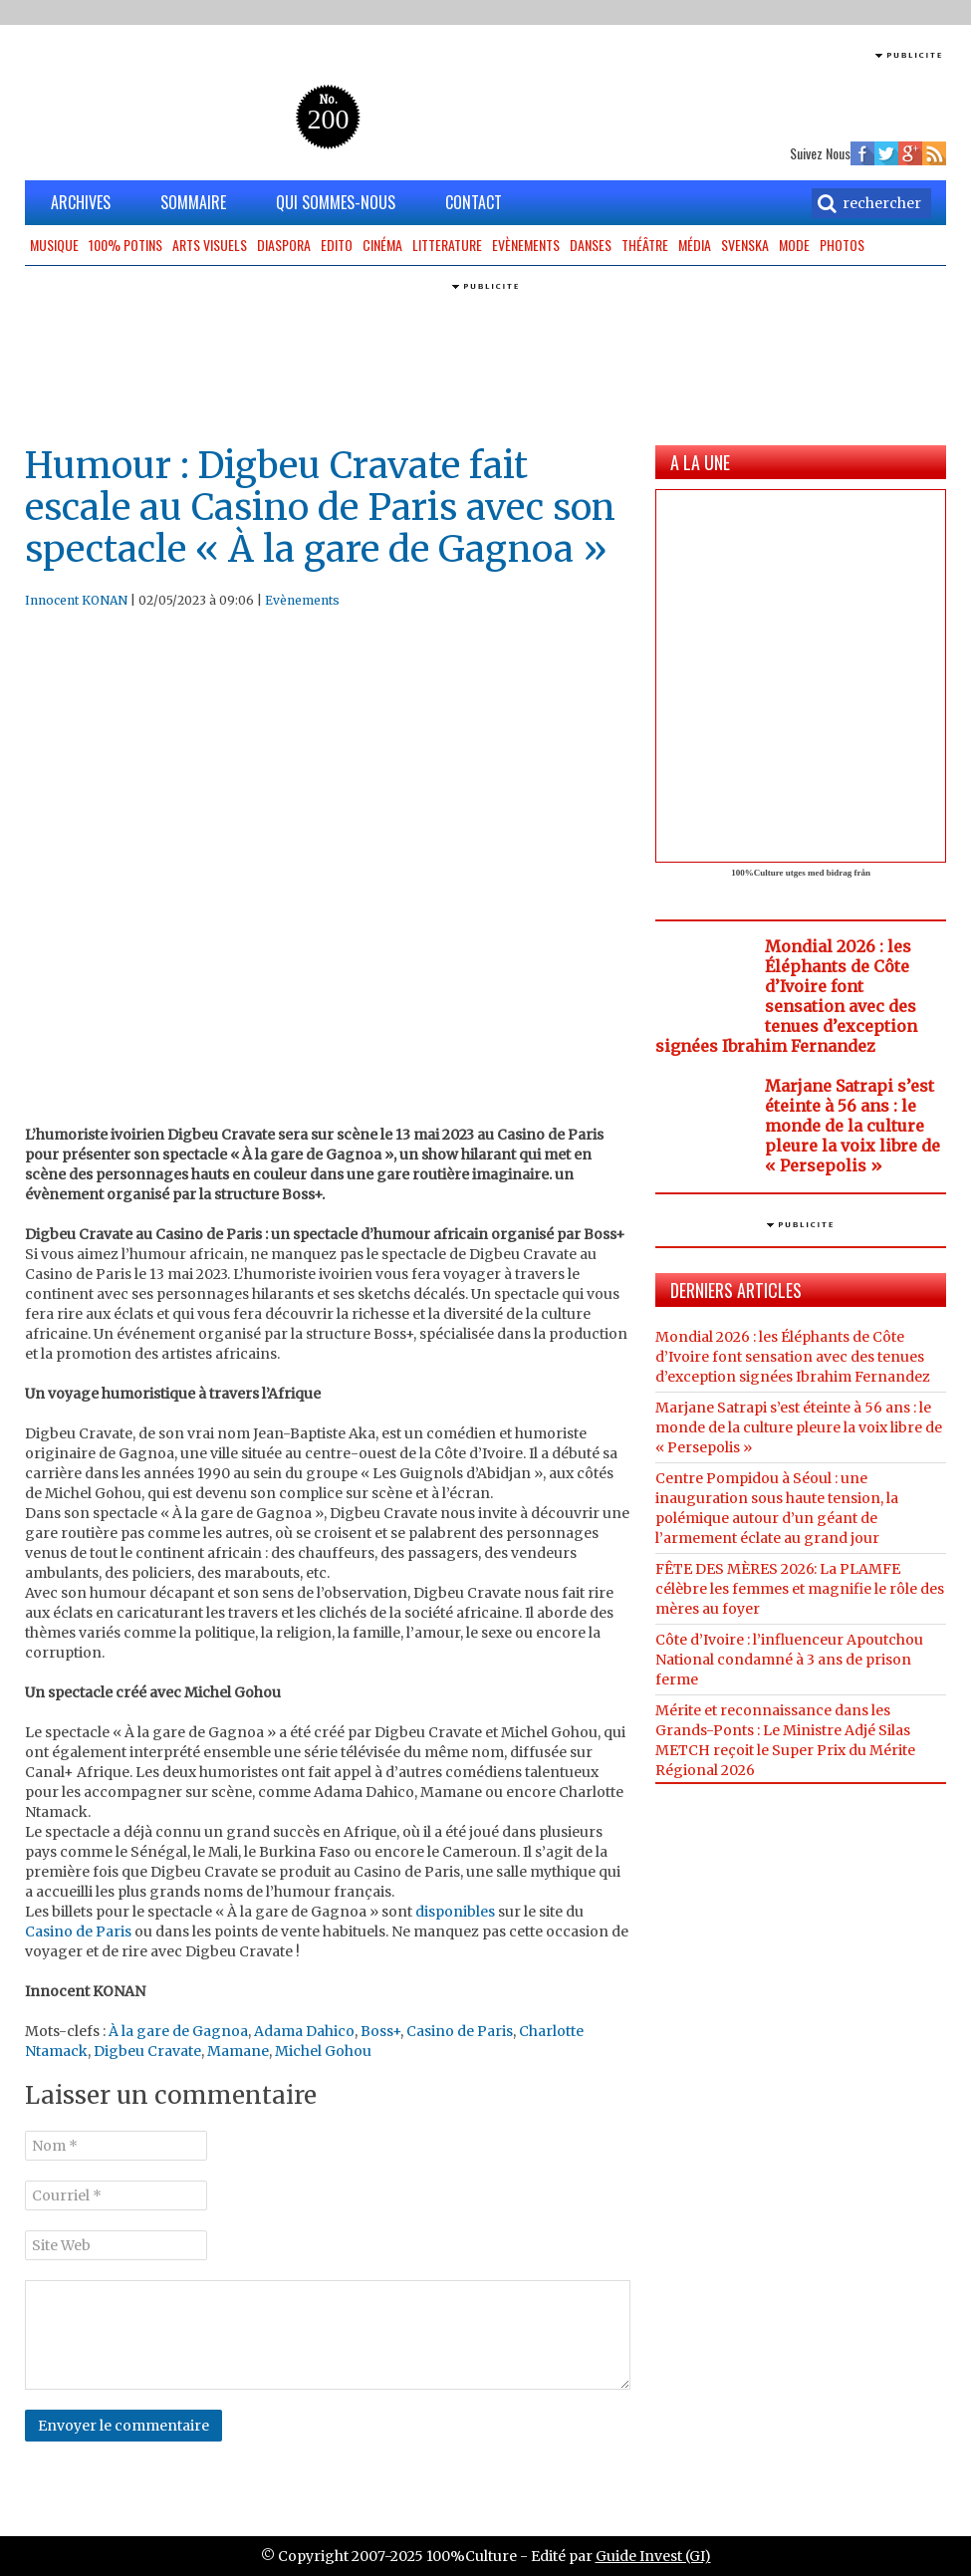  I want to click on FÊTE DES MÈRES 2026: La PLAMFE célèbre les femmes et magnifie le rôle des mères au foyer, so click(799, 1589).